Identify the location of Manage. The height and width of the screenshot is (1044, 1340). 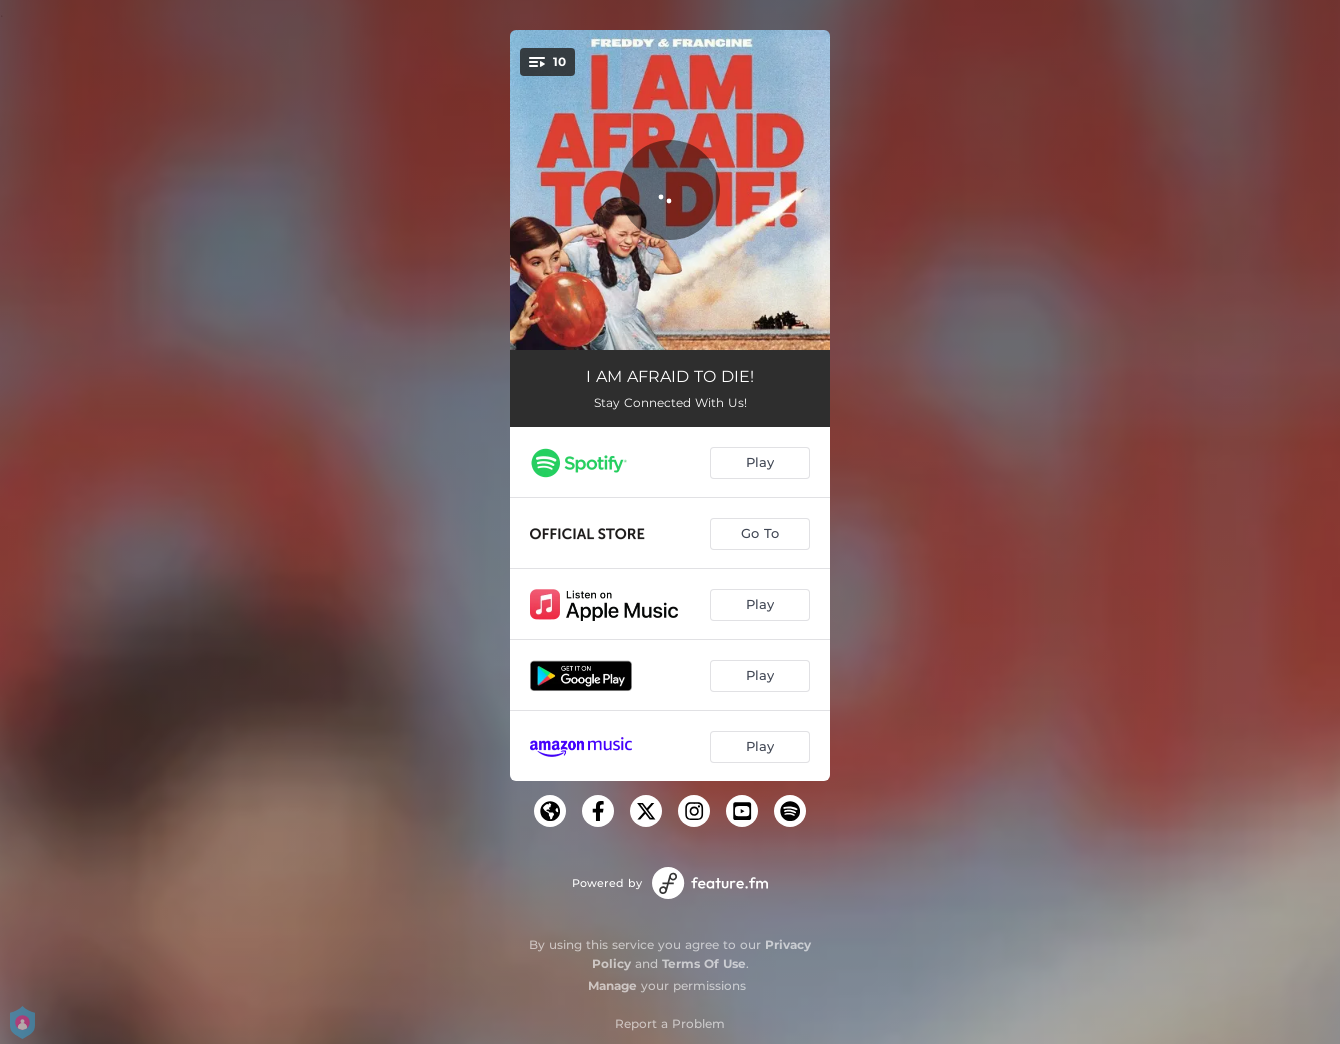
(612, 985).